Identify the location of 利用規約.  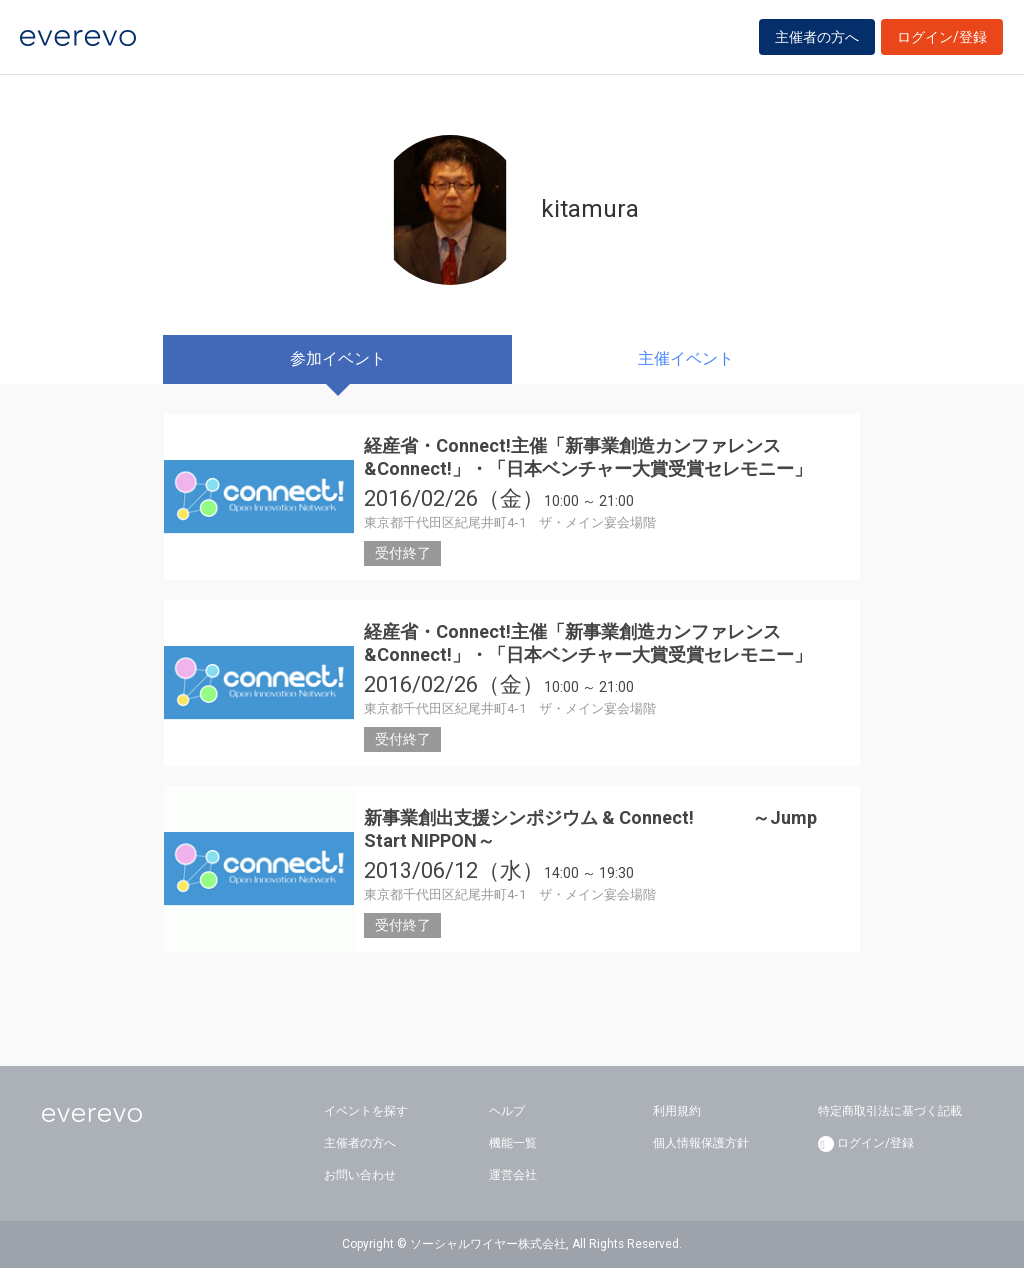
(677, 1111).